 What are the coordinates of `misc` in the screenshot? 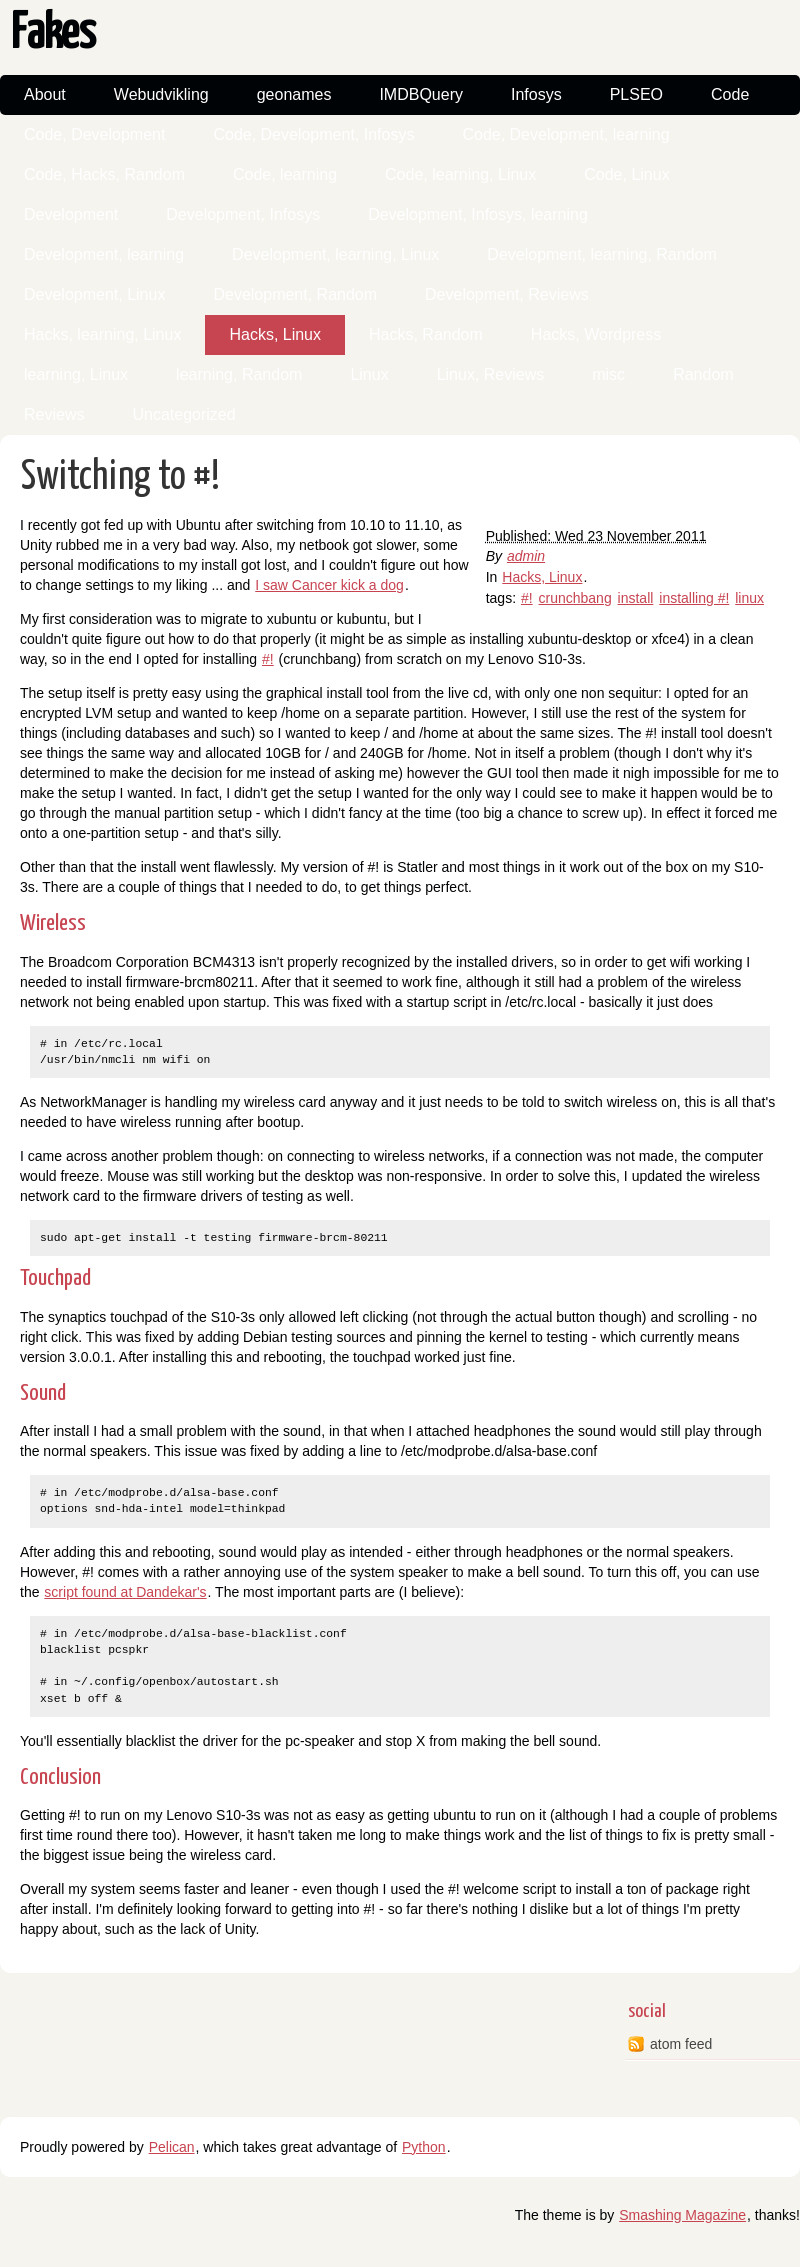 It's located at (608, 374).